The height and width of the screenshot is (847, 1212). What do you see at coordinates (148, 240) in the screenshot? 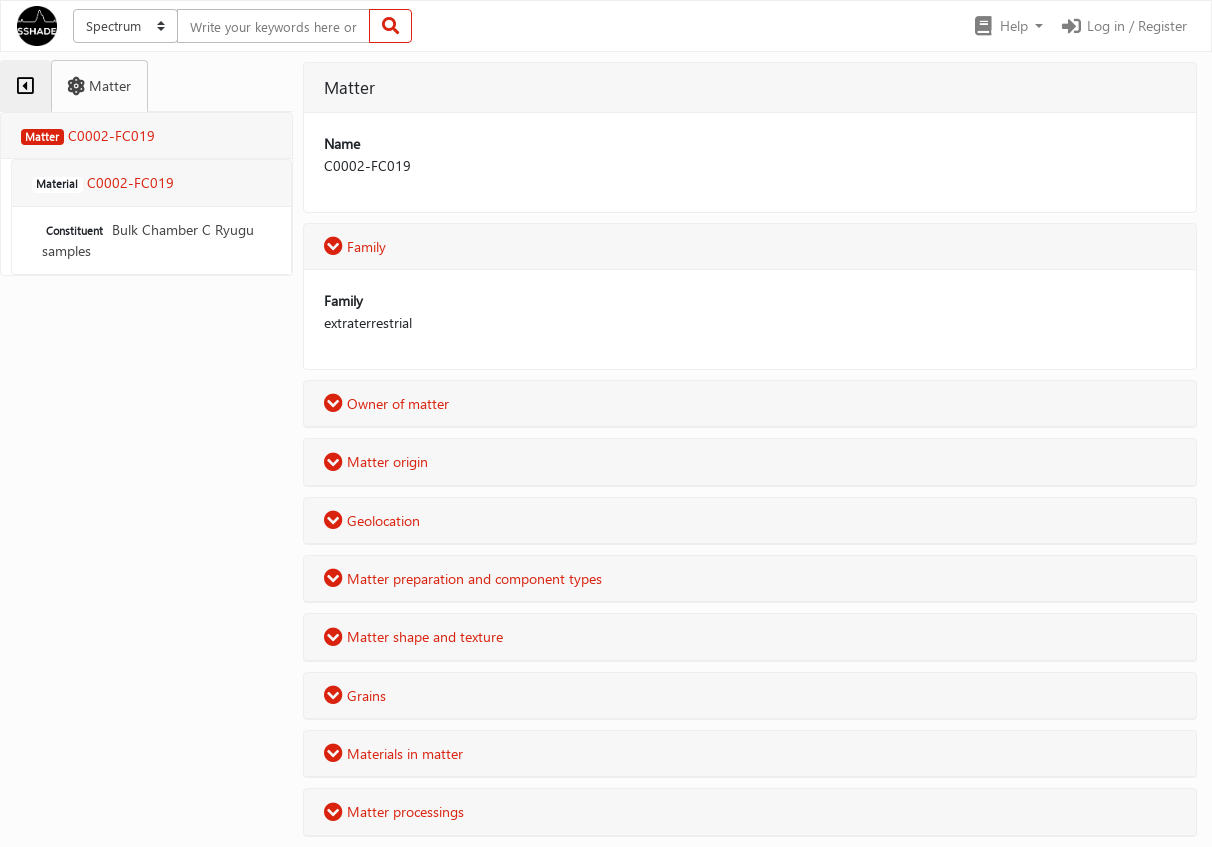
I see `Bulk Chamber C Ryugu samples` at bounding box center [148, 240].